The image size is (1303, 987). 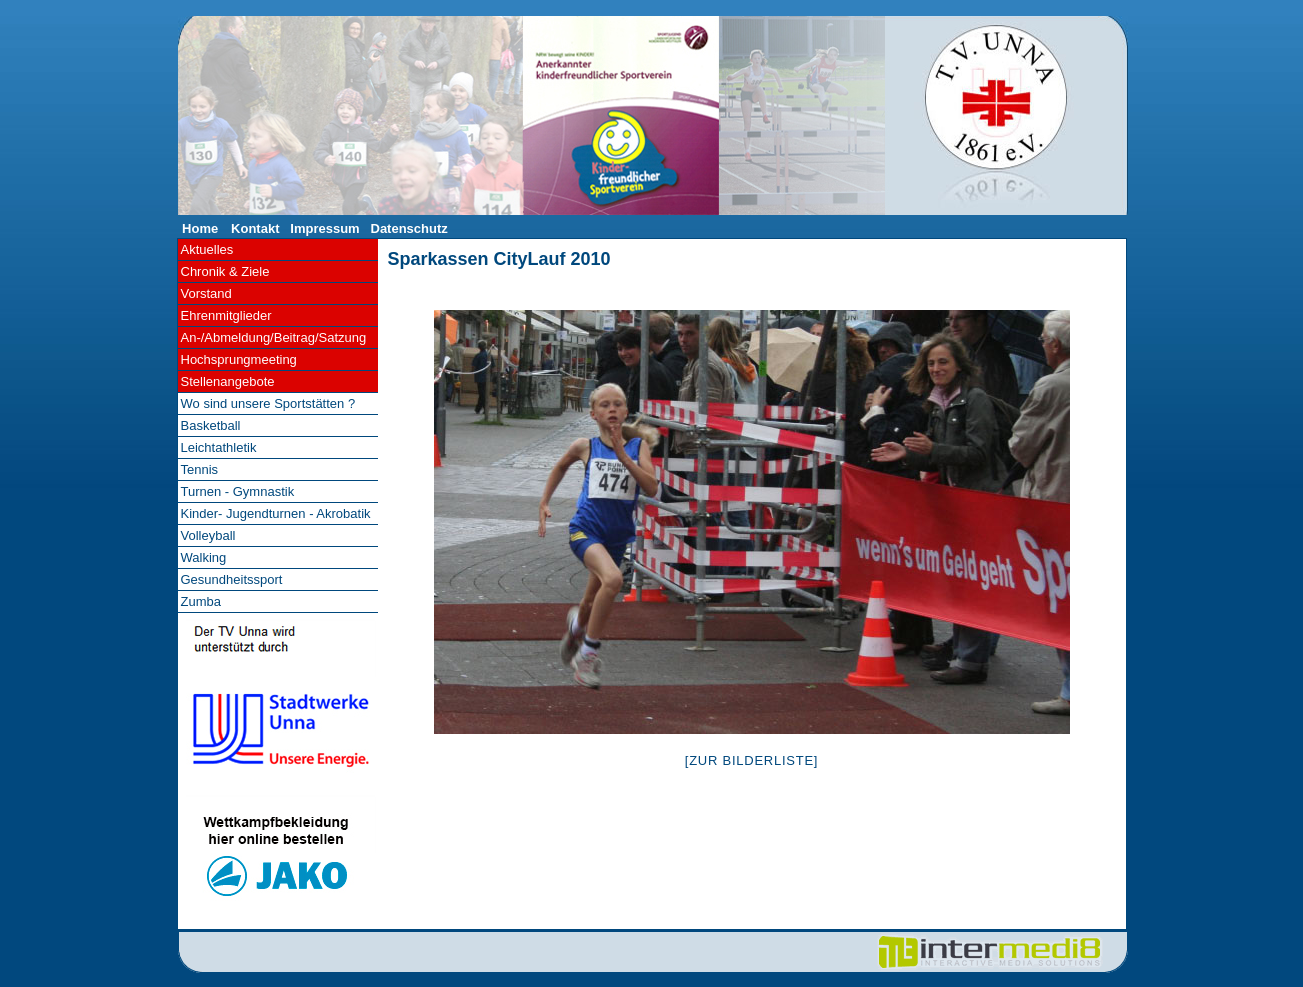 I want to click on Leichtathletik, so click(x=219, y=447).